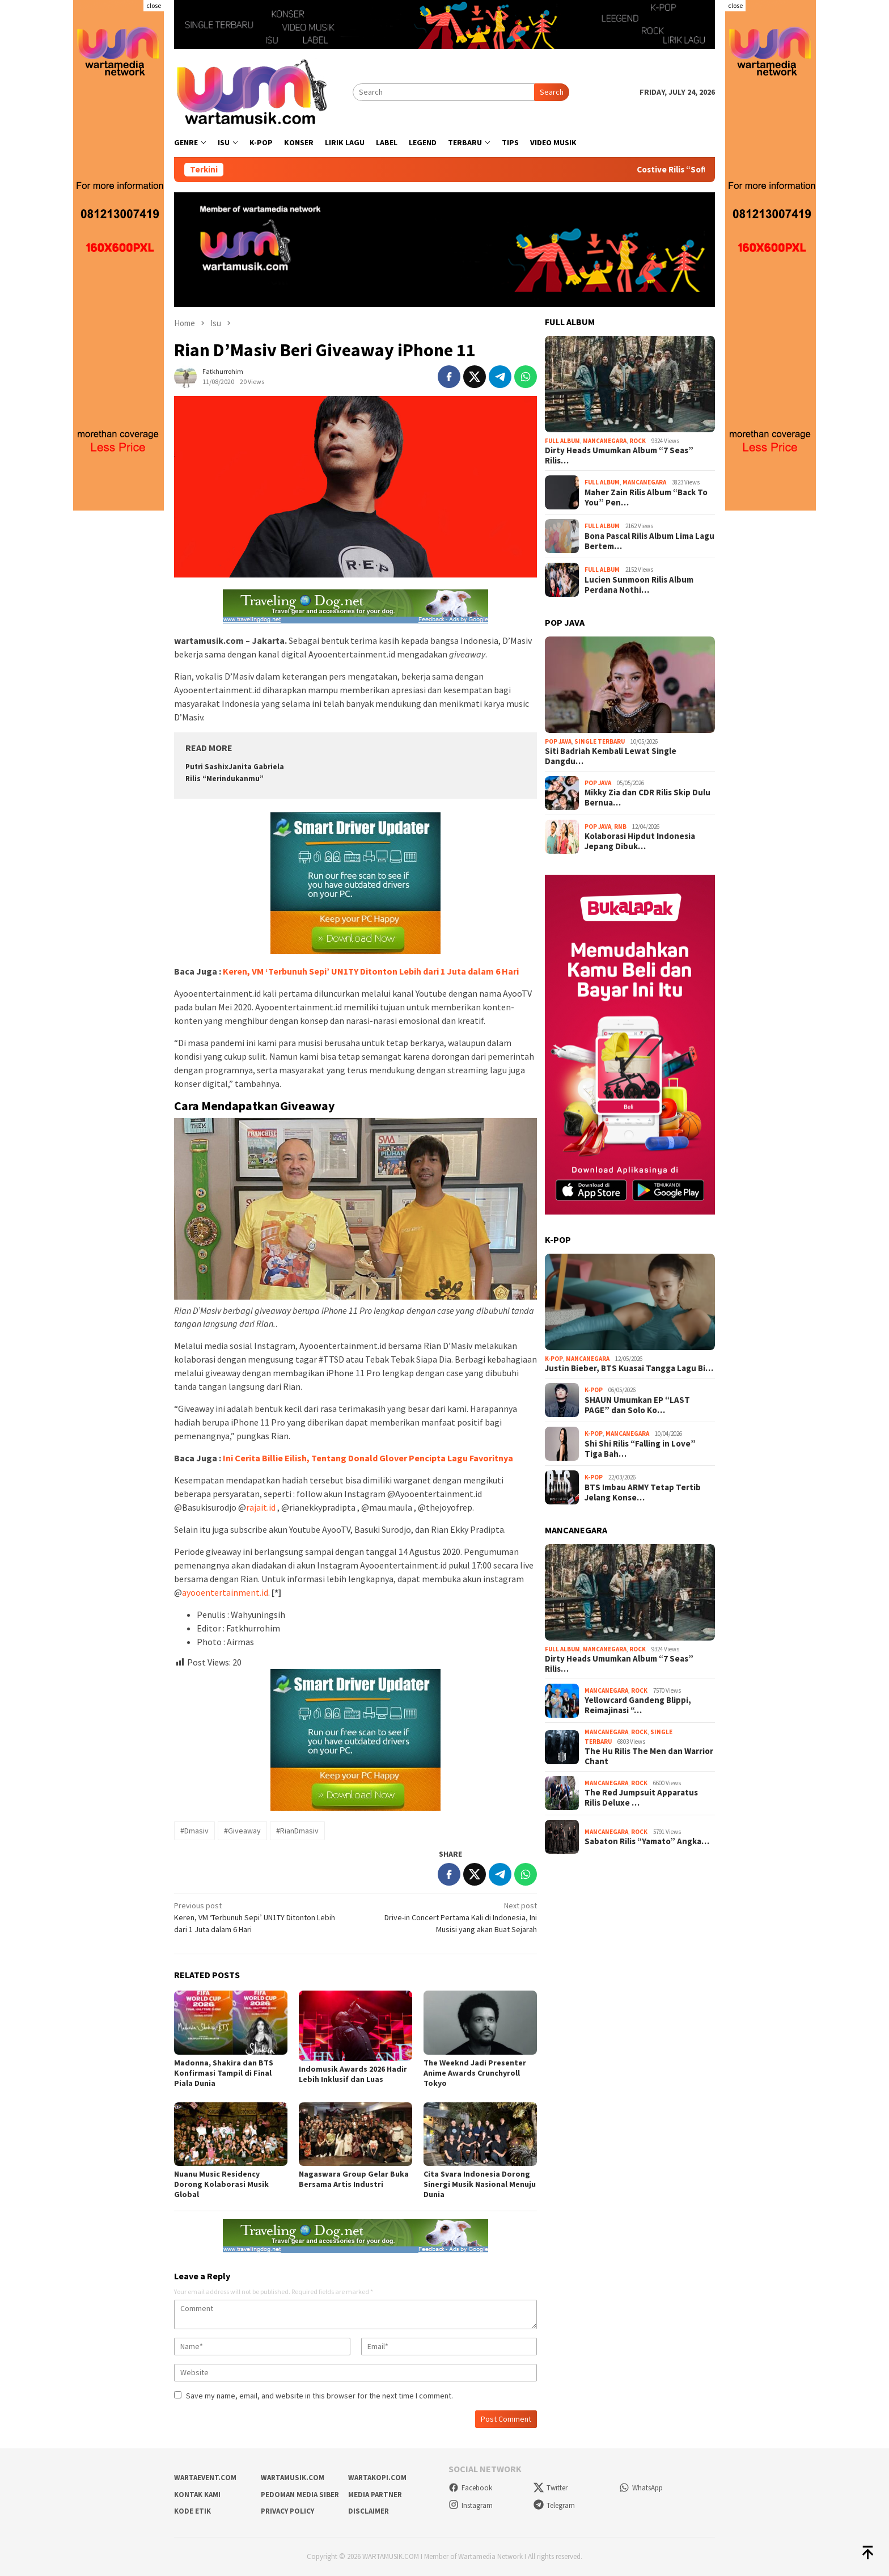 The width and height of the screenshot is (889, 2576). Describe the element at coordinates (619, 455) in the screenshot. I see `Dirty Heads Umumkan Album “7 Seas” Rilis…` at that location.